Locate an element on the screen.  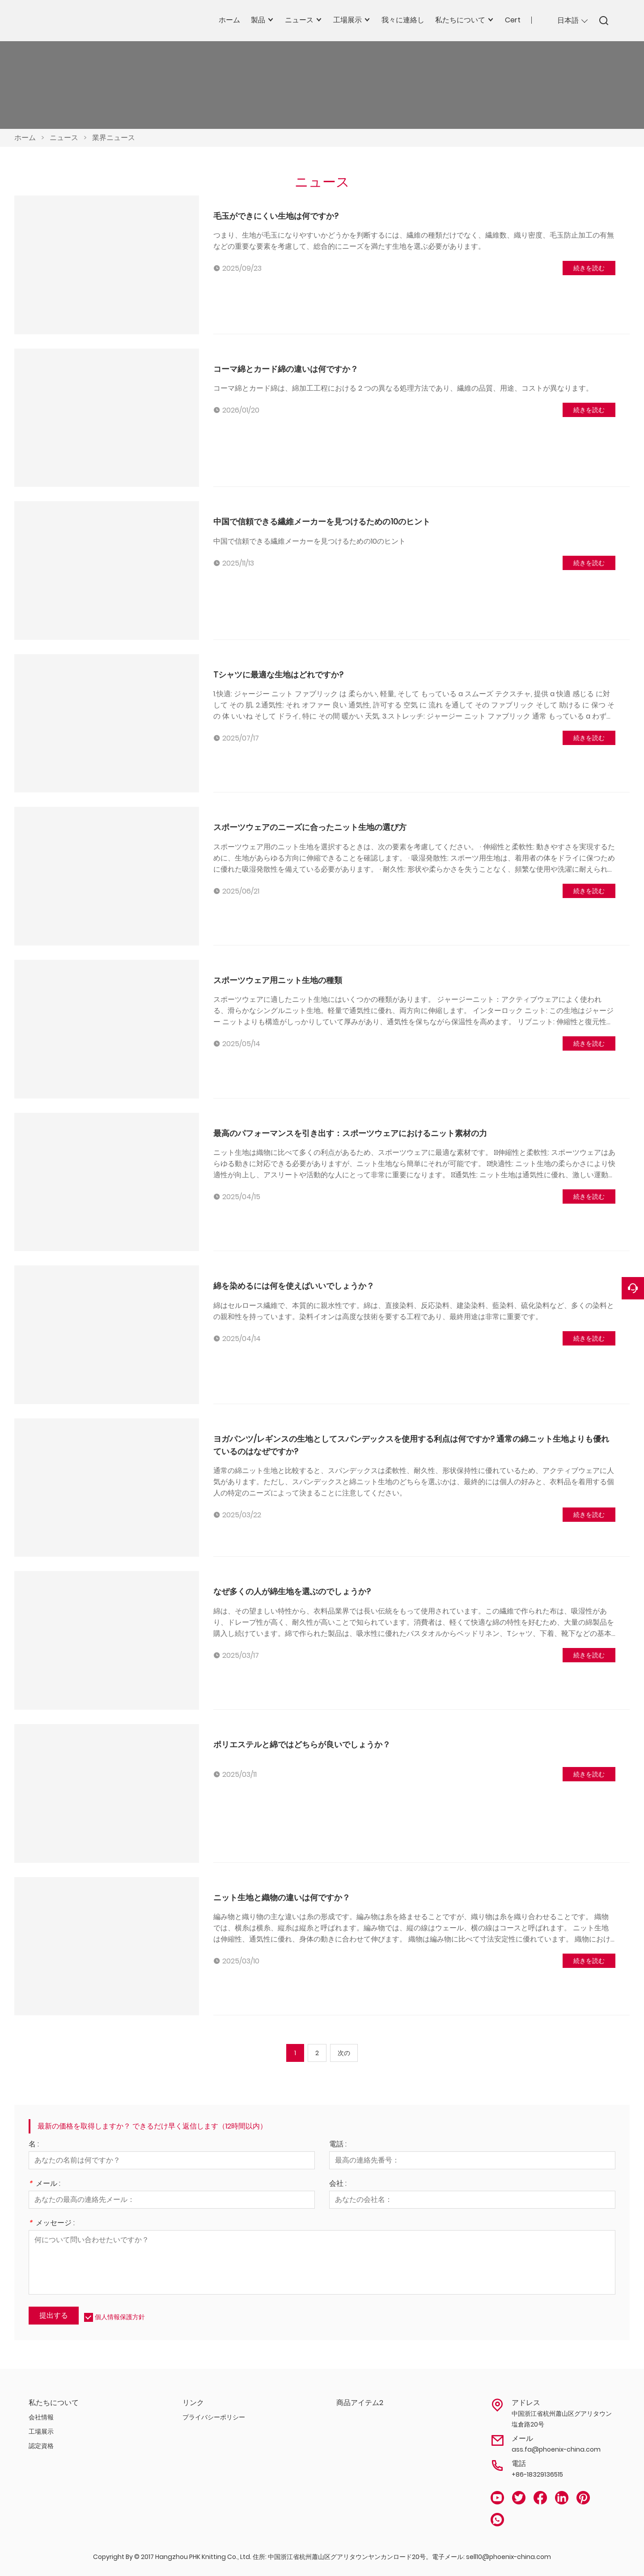
コーマ綿とカード綿の違いは何ですか？ is located at coordinates (285, 369).